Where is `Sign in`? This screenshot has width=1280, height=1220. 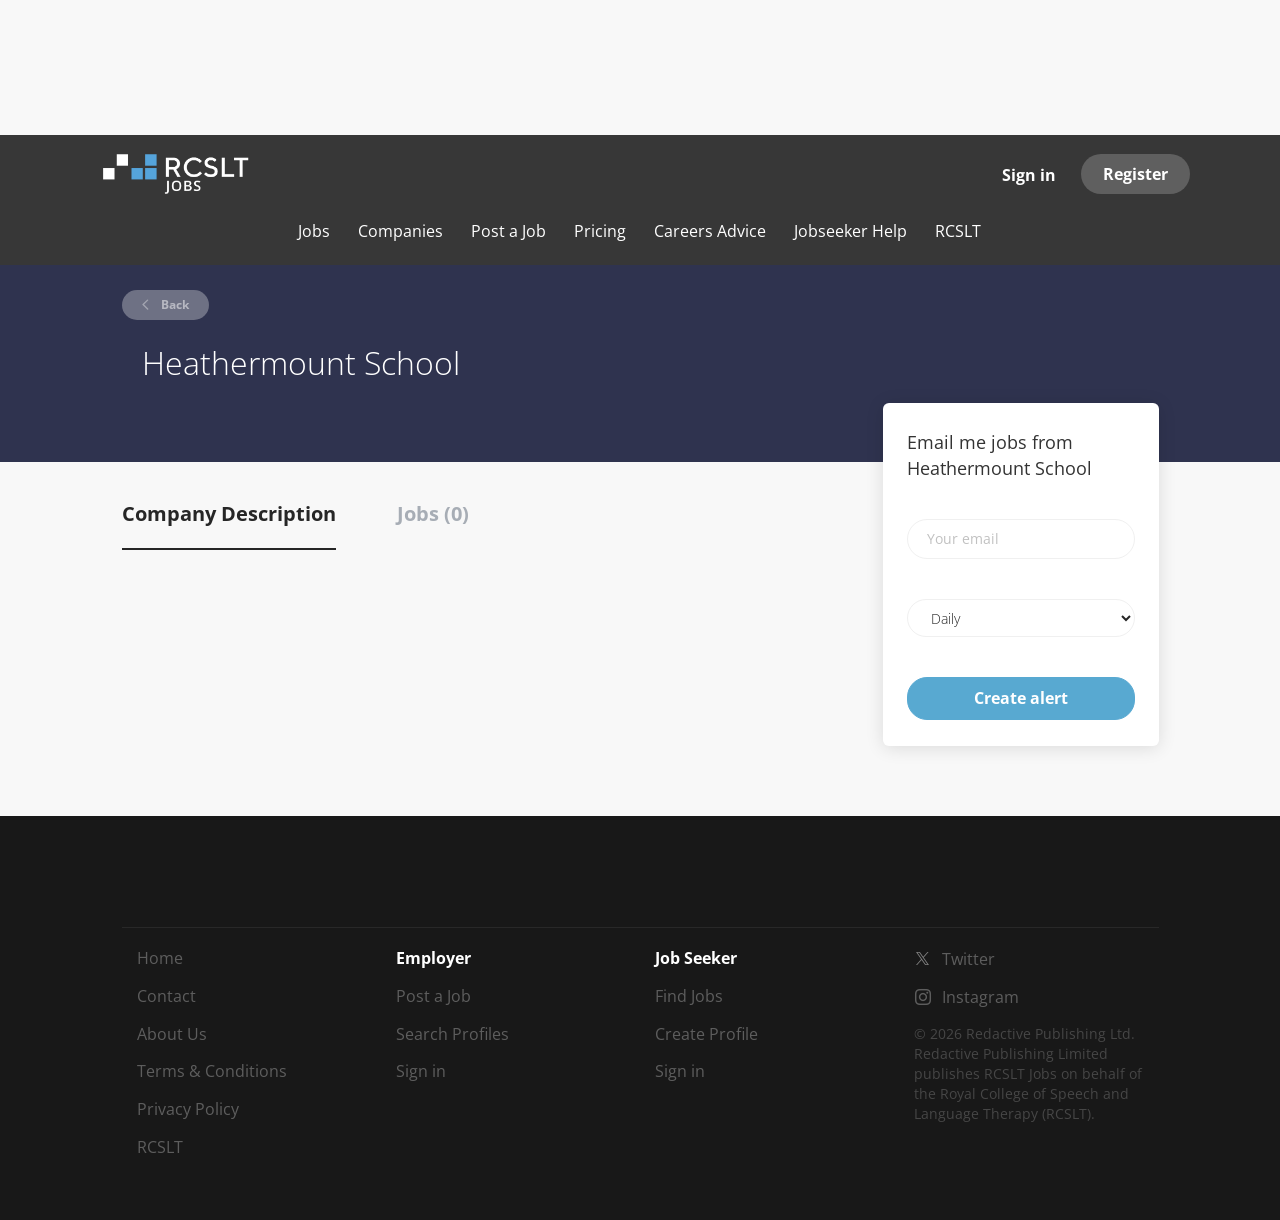
Sign in is located at coordinates (1029, 175).